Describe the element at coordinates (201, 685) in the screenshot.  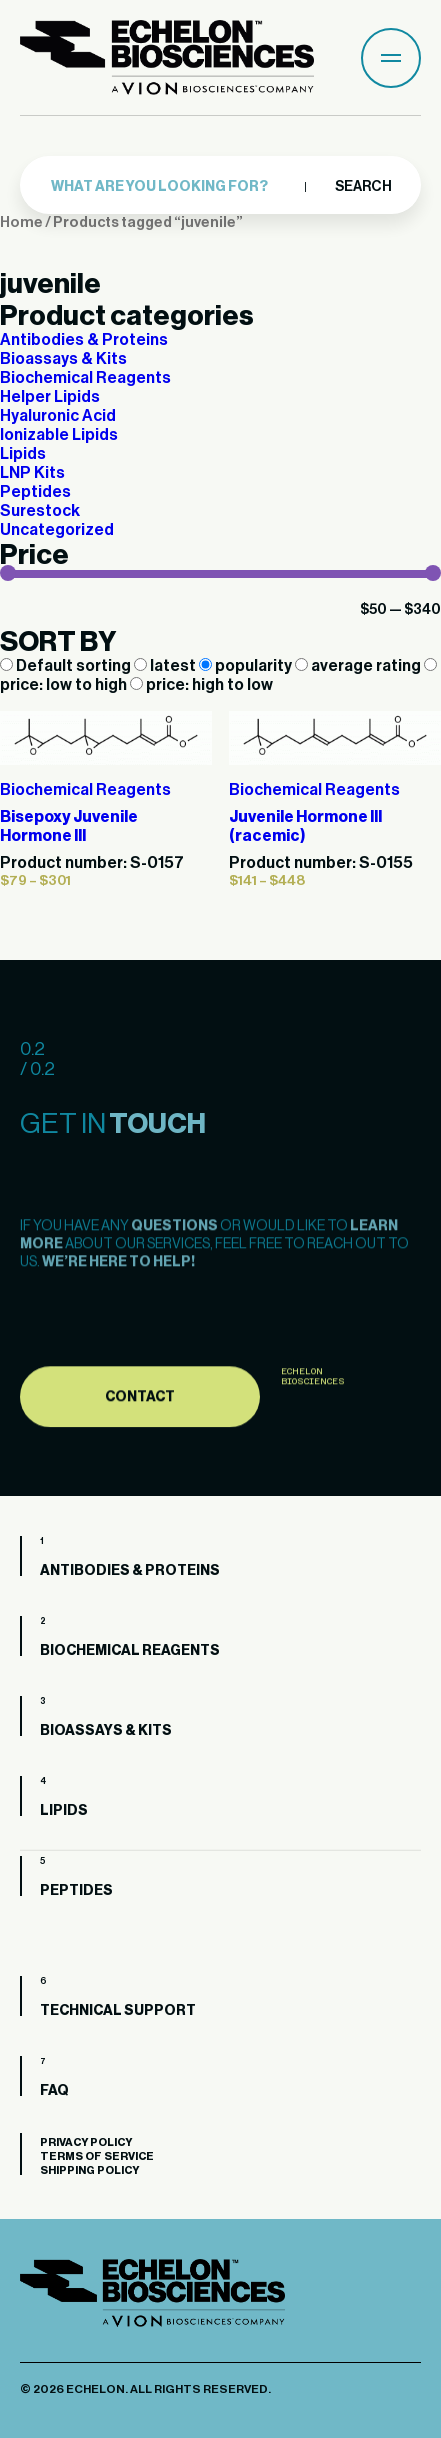
I see `price: high to low` at that location.